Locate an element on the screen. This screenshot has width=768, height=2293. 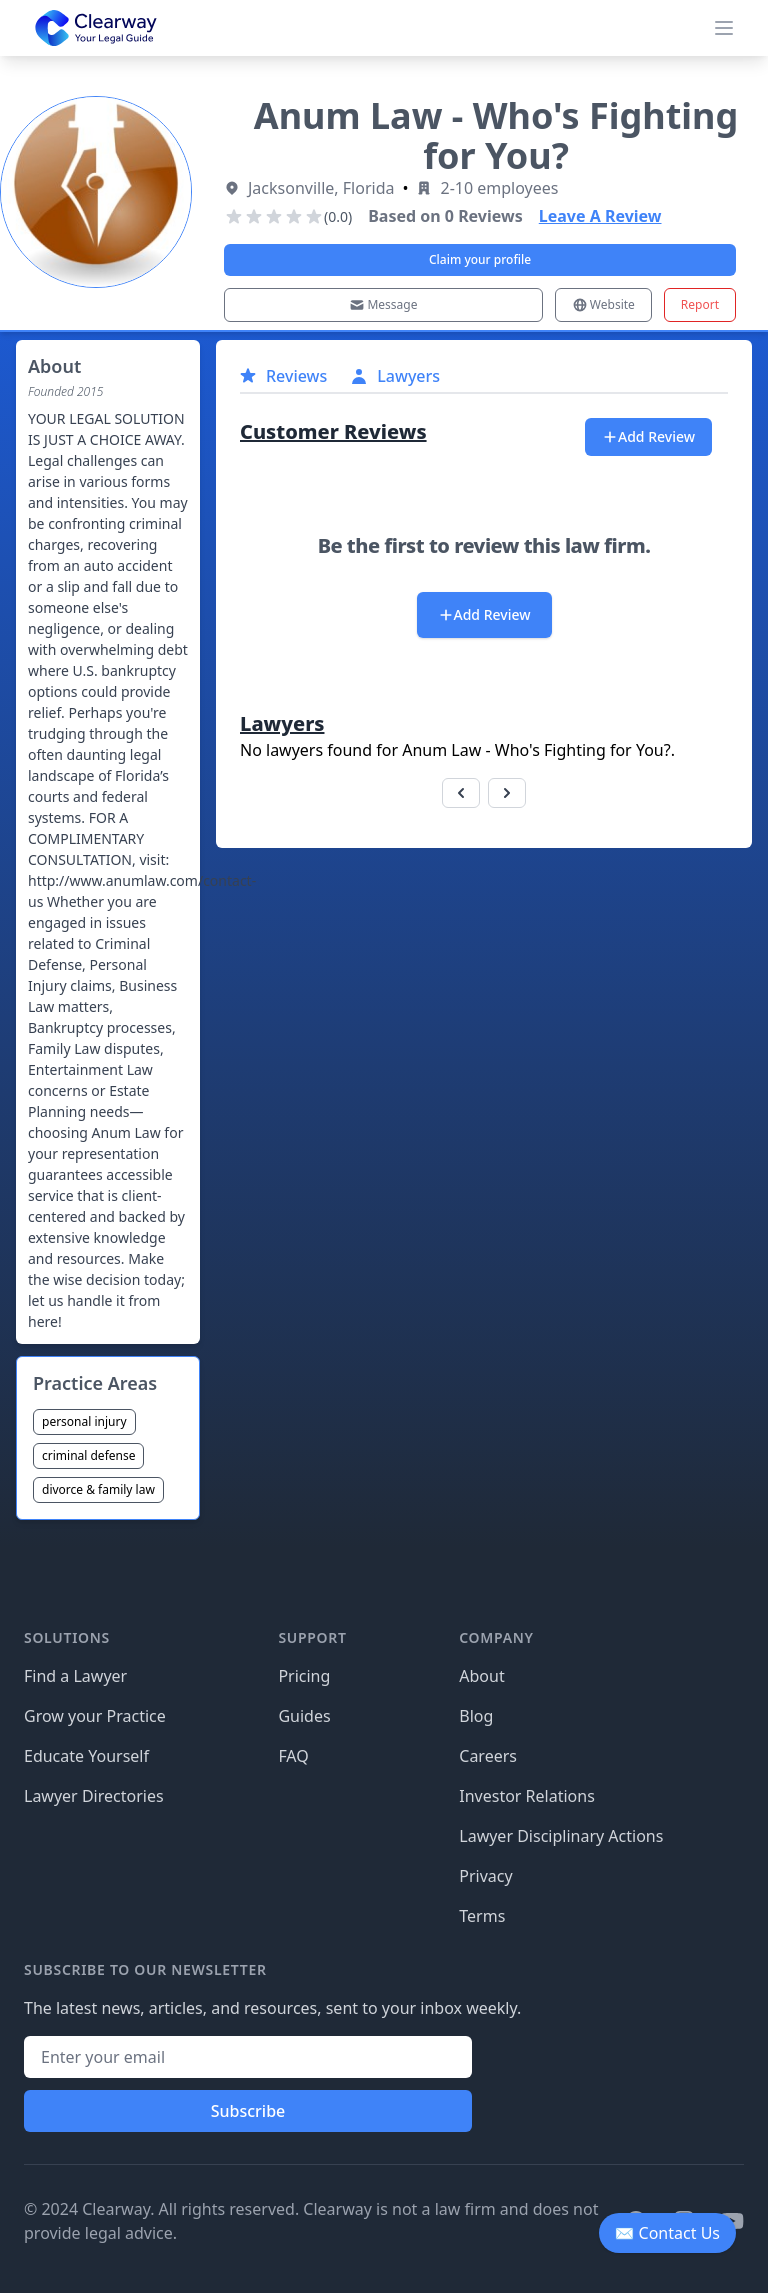
Lawyer Disciplinary Actions is located at coordinates (561, 1836).